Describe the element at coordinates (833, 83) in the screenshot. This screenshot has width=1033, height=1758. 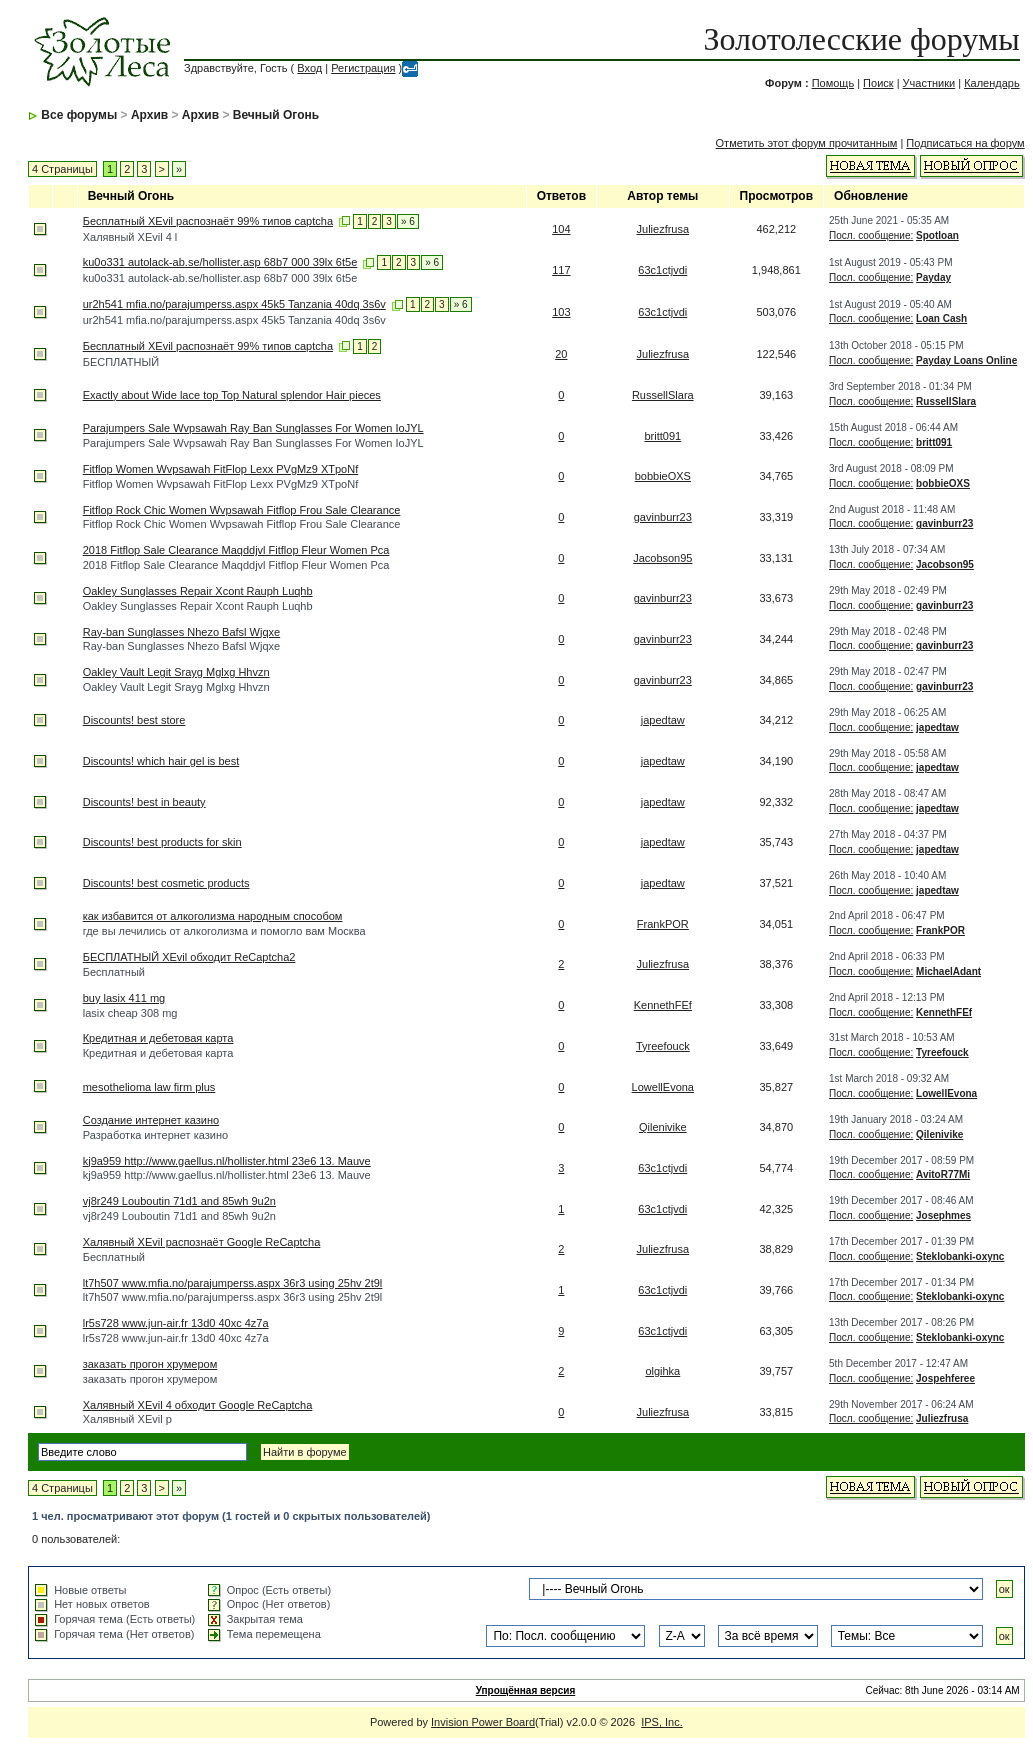
I see `Помощь` at that location.